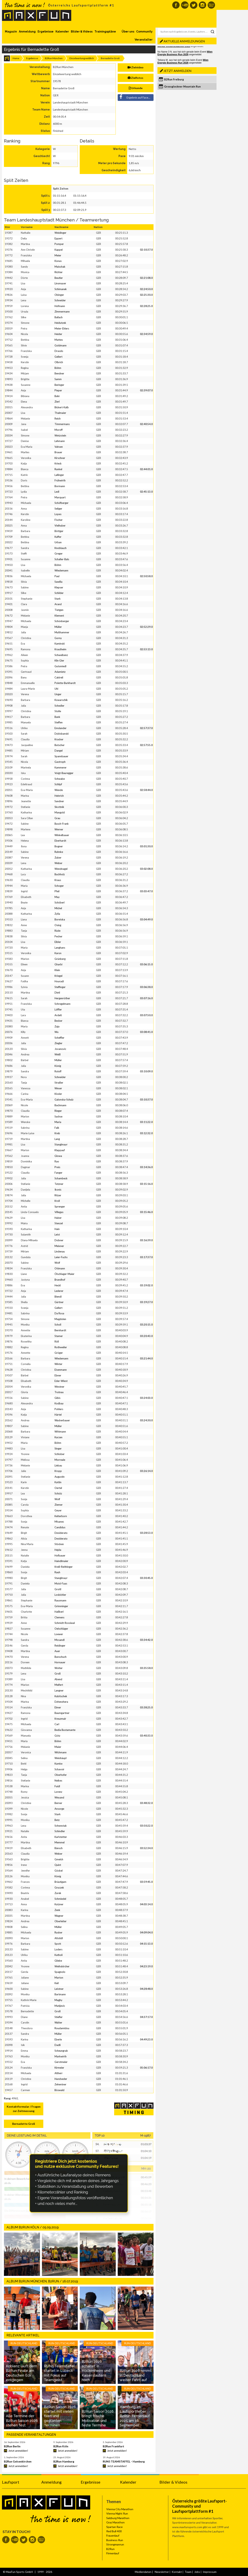 The height and width of the screenshot is (2576, 248). Describe the element at coordinates (59, 373) in the screenshot. I see `Bendner` at that location.